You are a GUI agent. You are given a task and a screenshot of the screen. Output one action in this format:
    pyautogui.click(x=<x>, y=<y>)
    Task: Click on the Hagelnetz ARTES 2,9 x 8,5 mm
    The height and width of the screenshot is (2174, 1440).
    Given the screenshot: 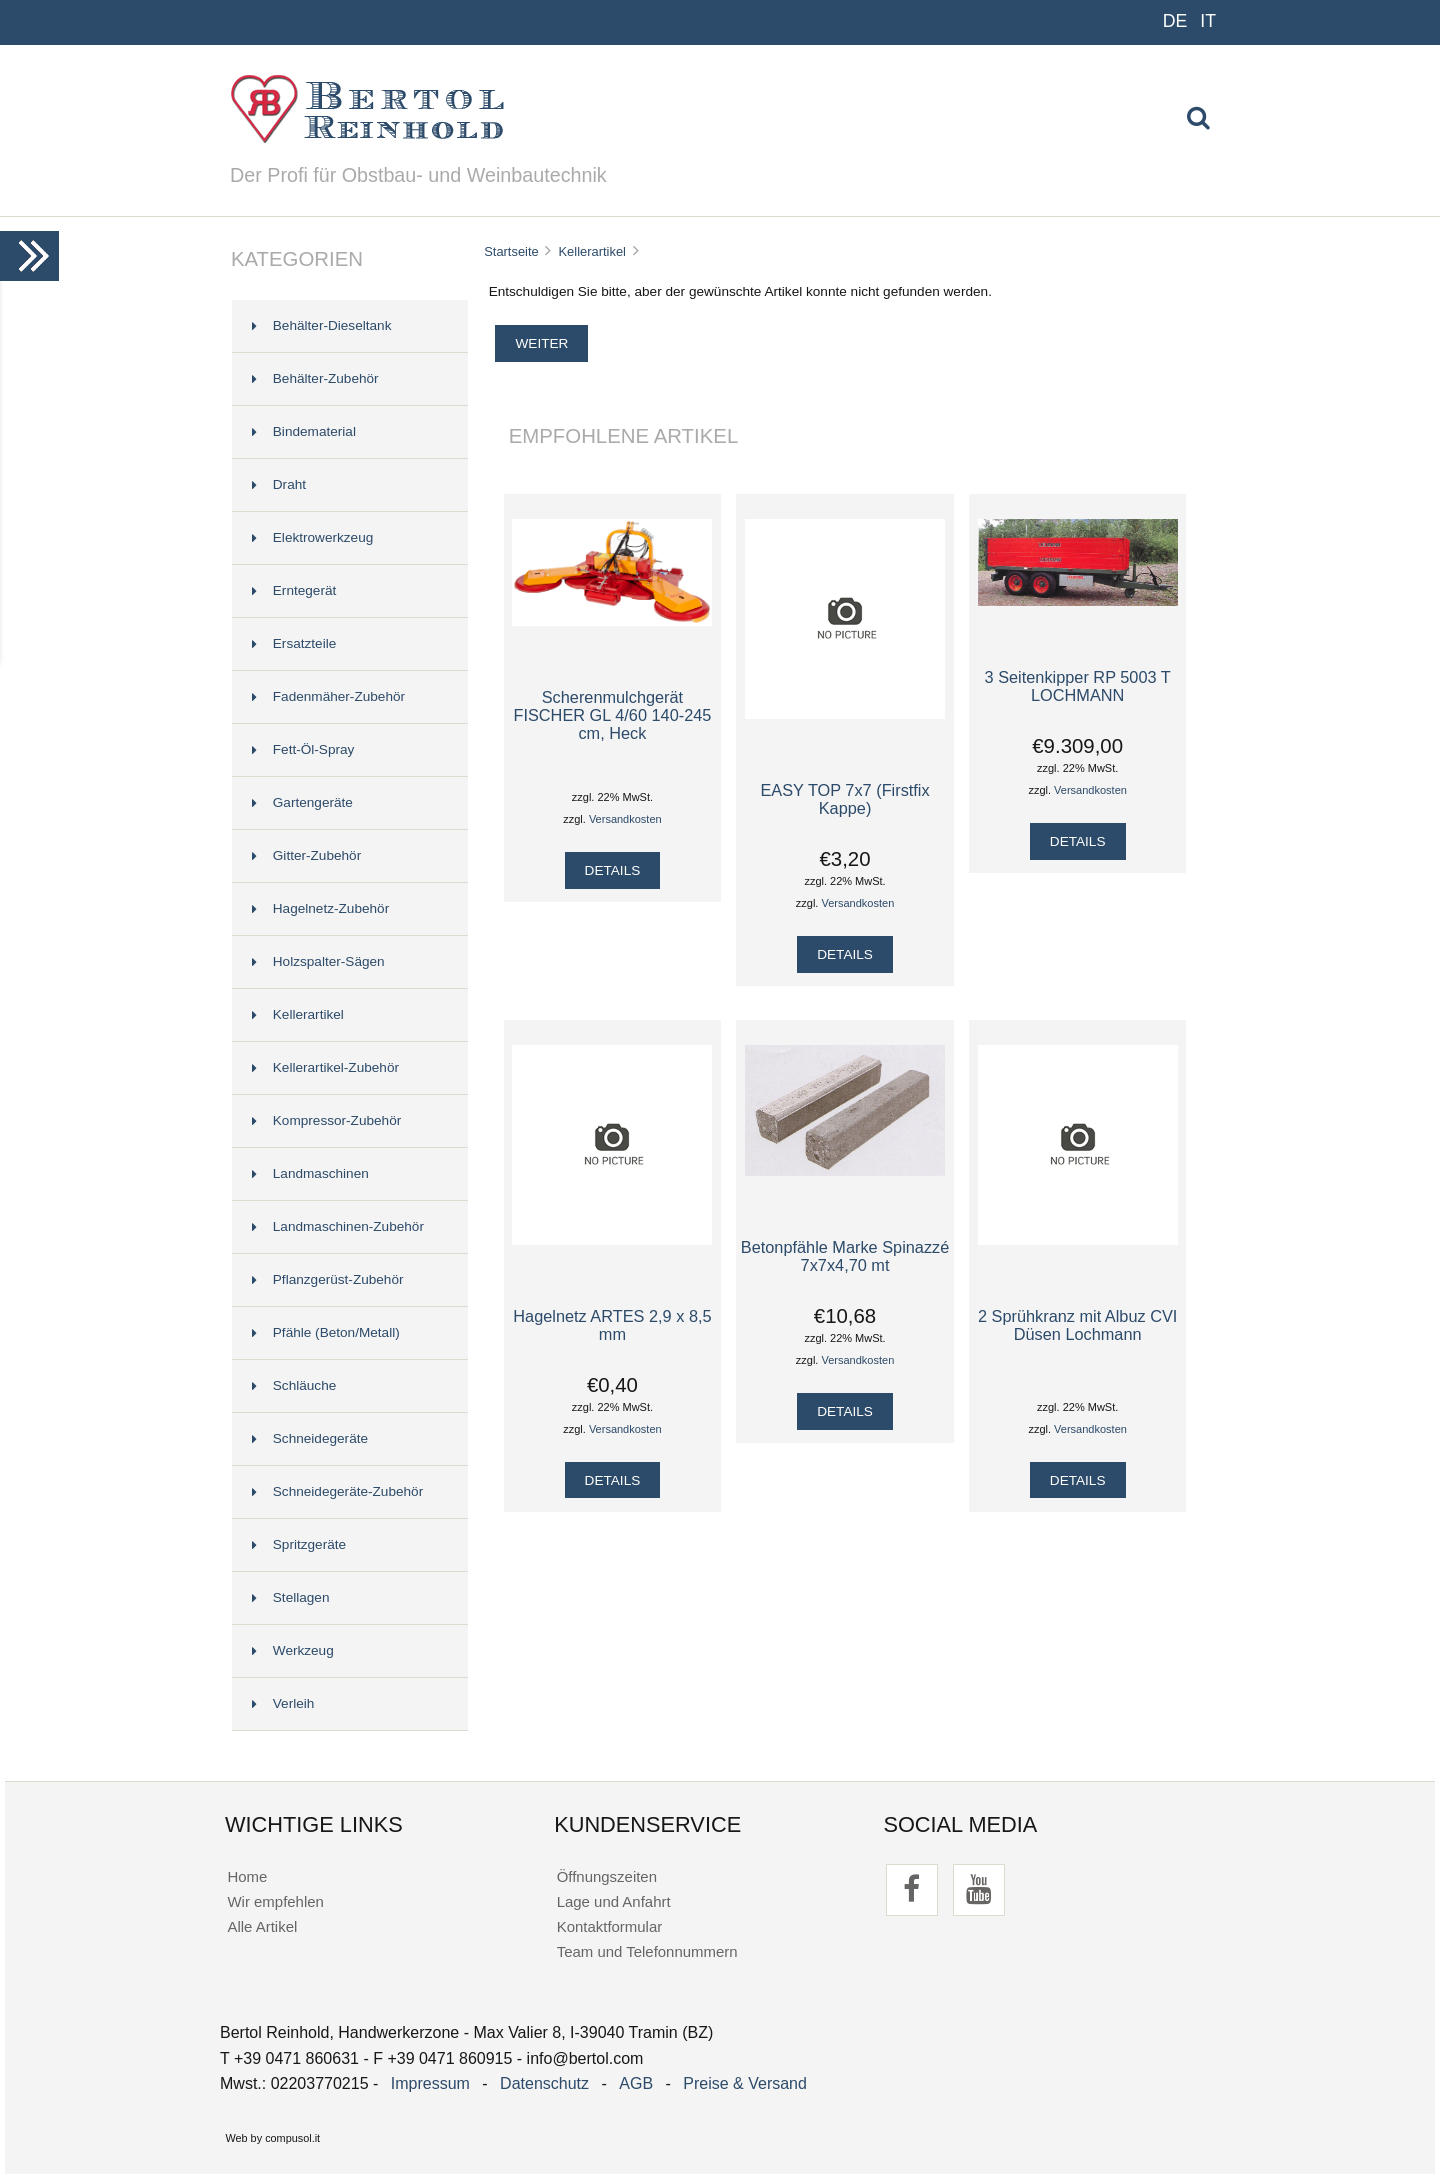 What is the action you would take?
    pyautogui.click(x=612, y=1325)
    